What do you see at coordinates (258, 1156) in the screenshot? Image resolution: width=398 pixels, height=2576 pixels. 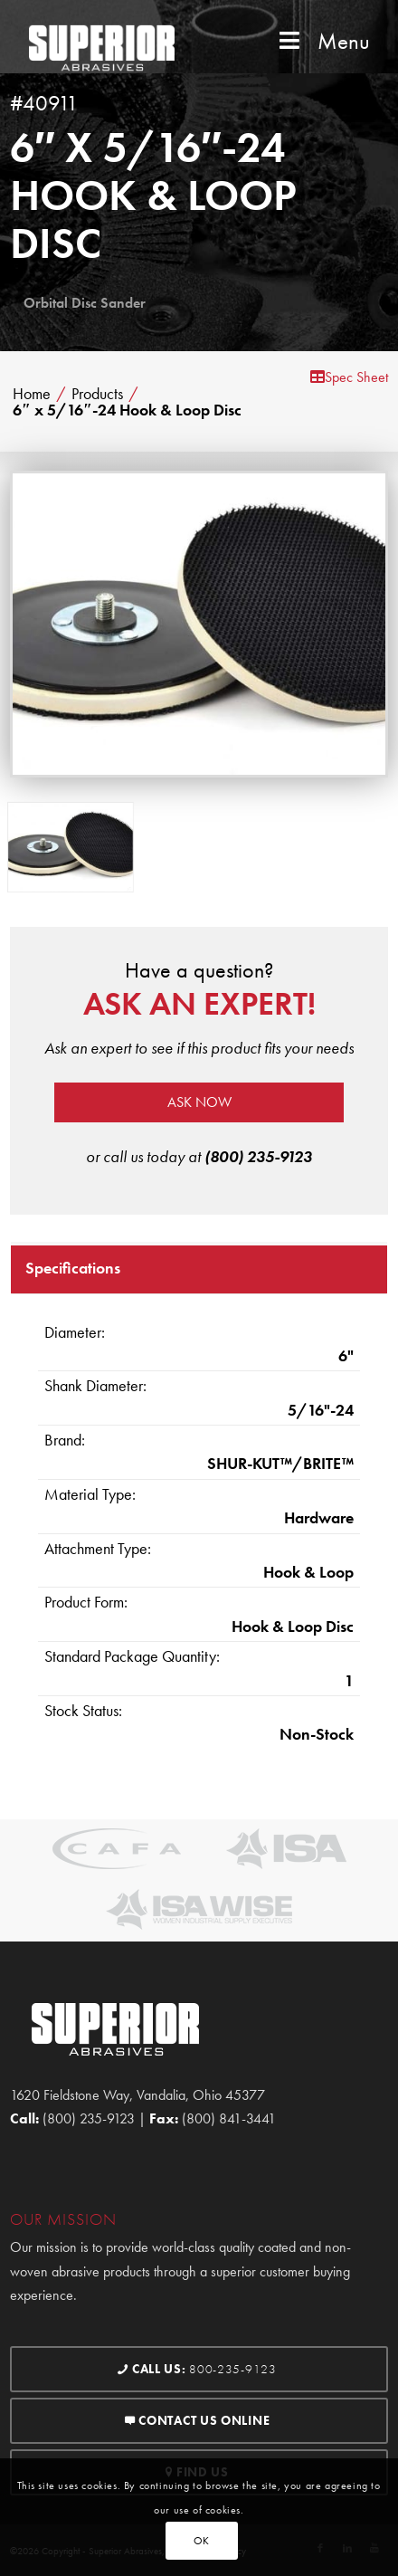 I see `(800) 235-9123` at bounding box center [258, 1156].